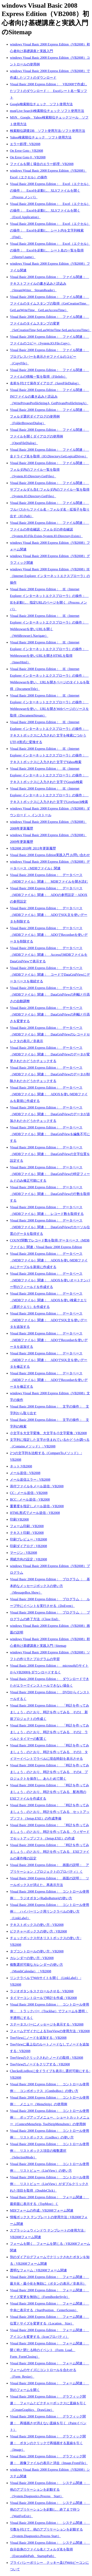 The image size is (92, 2576). Describe the element at coordinates (49, 469) in the screenshot. I see `Visual Basic 2008 Express Edition： ファイル関連： フォルダ内のファイル一覧を取得（System.IO.Directory.GetFiles）` at that location.